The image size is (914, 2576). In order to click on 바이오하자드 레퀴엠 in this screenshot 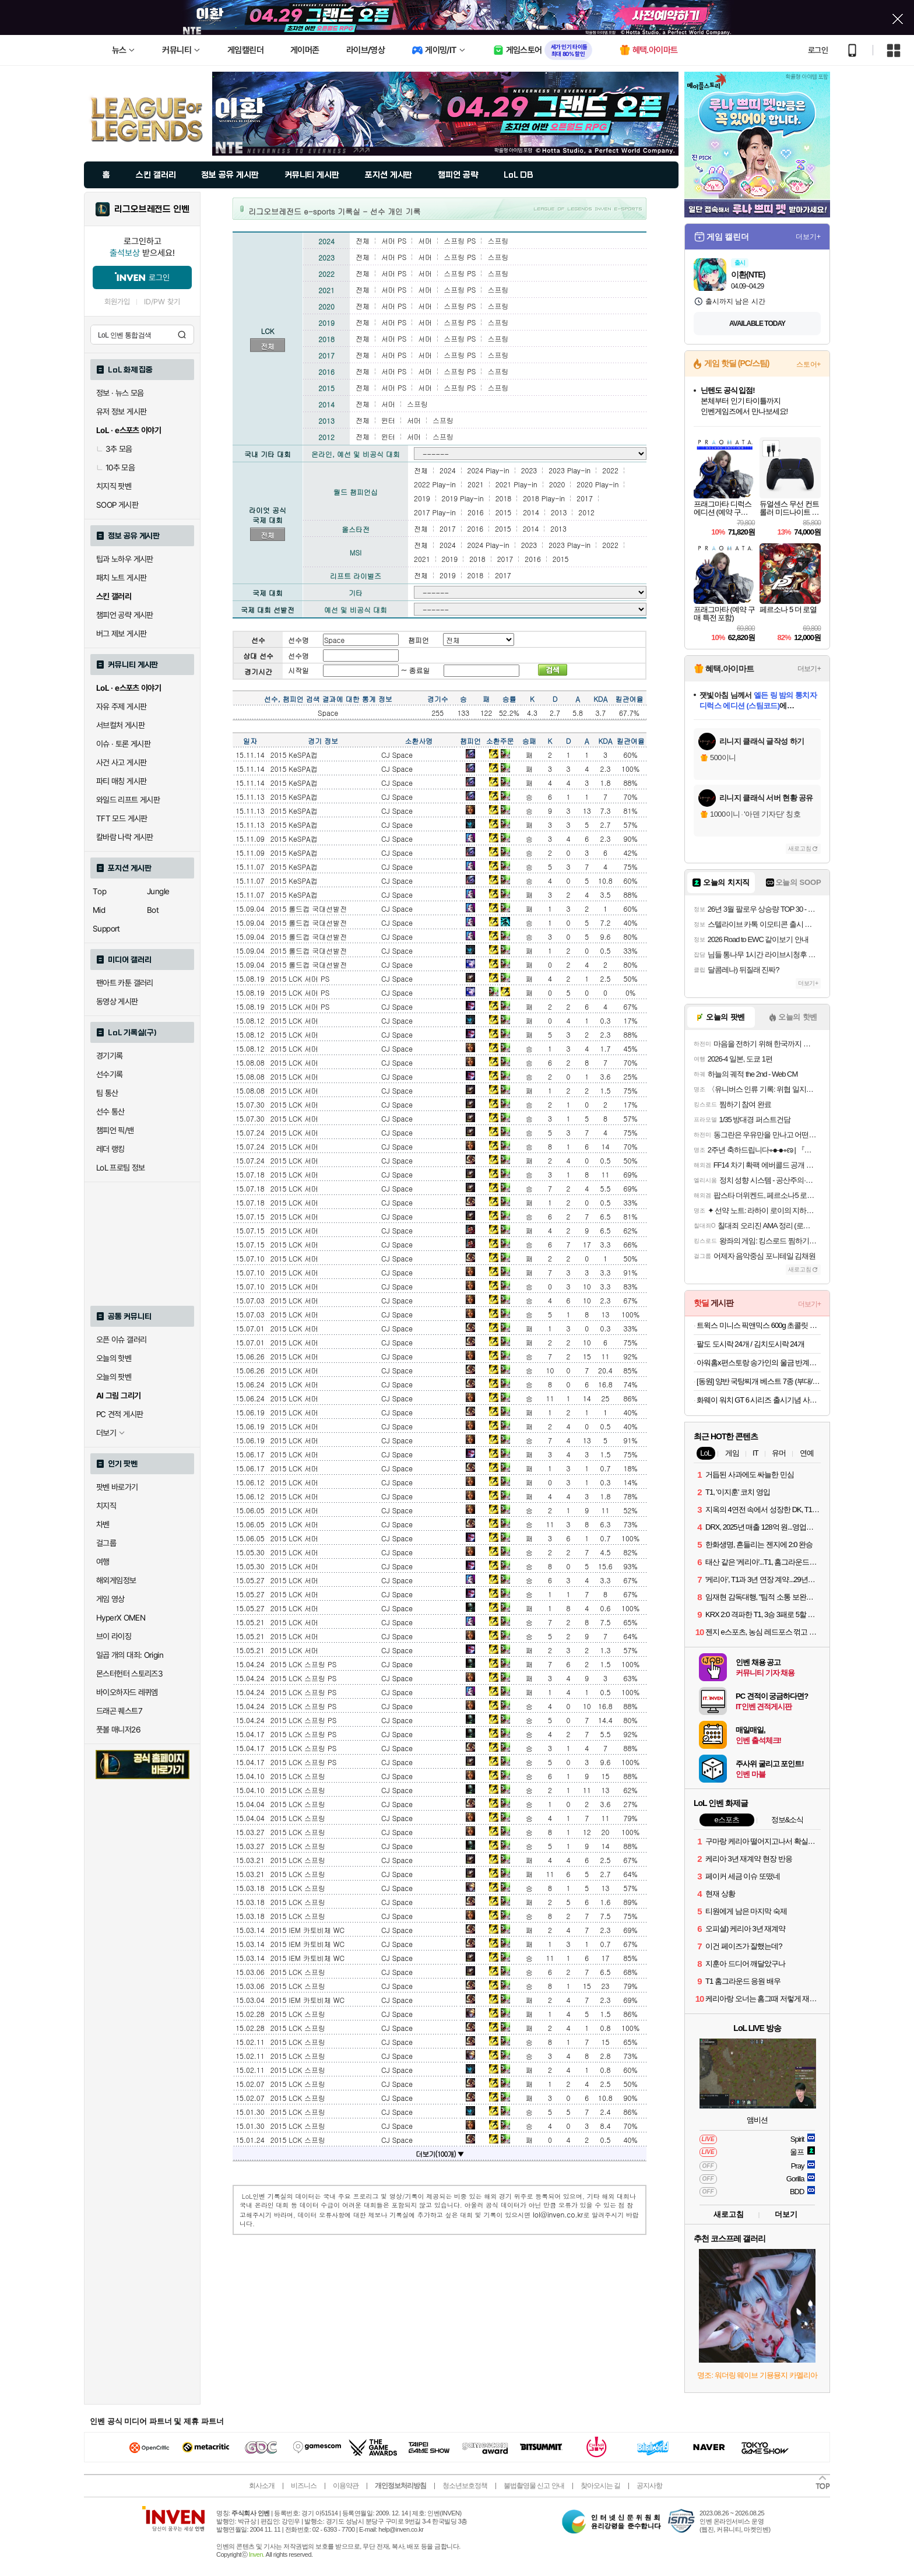, I will do `click(127, 1692)`.